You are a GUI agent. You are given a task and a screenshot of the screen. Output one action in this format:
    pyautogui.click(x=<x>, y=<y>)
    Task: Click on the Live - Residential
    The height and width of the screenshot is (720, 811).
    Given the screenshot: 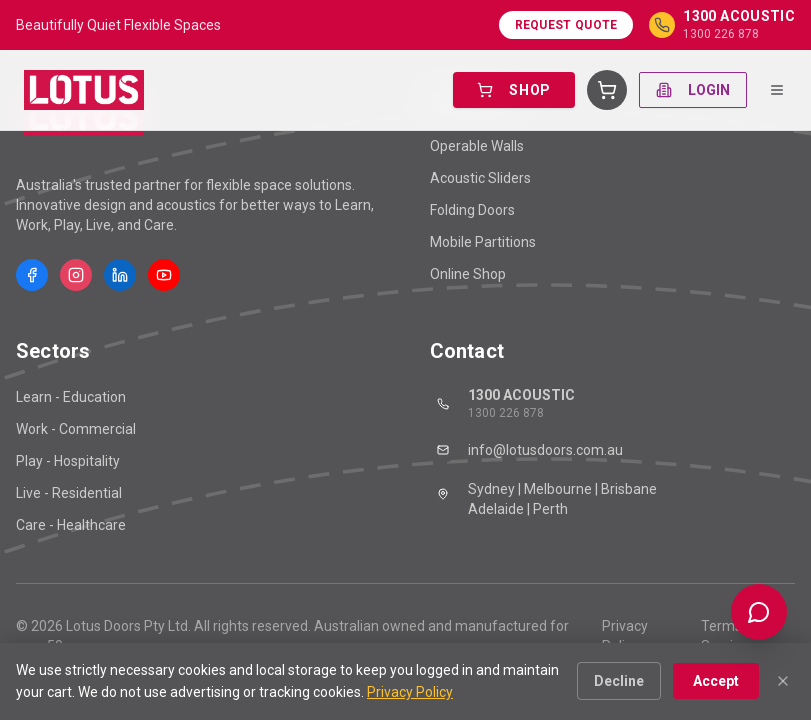 What is the action you would take?
    pyautogui.click(x=69, y=493)
    